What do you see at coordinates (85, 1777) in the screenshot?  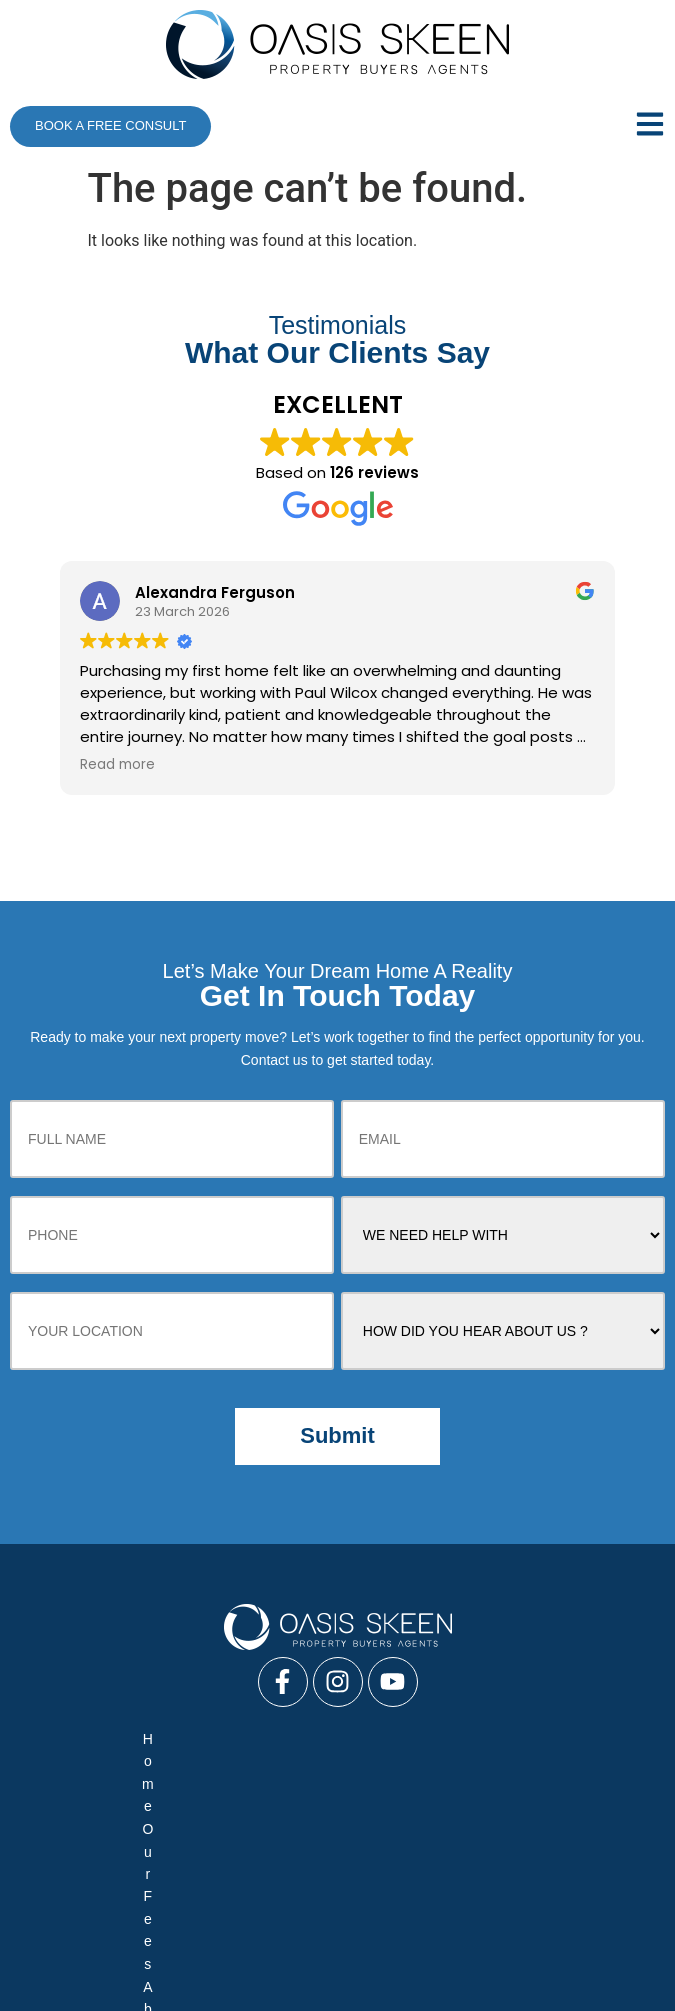 I see `Home` at bounding box center [85, 1777].